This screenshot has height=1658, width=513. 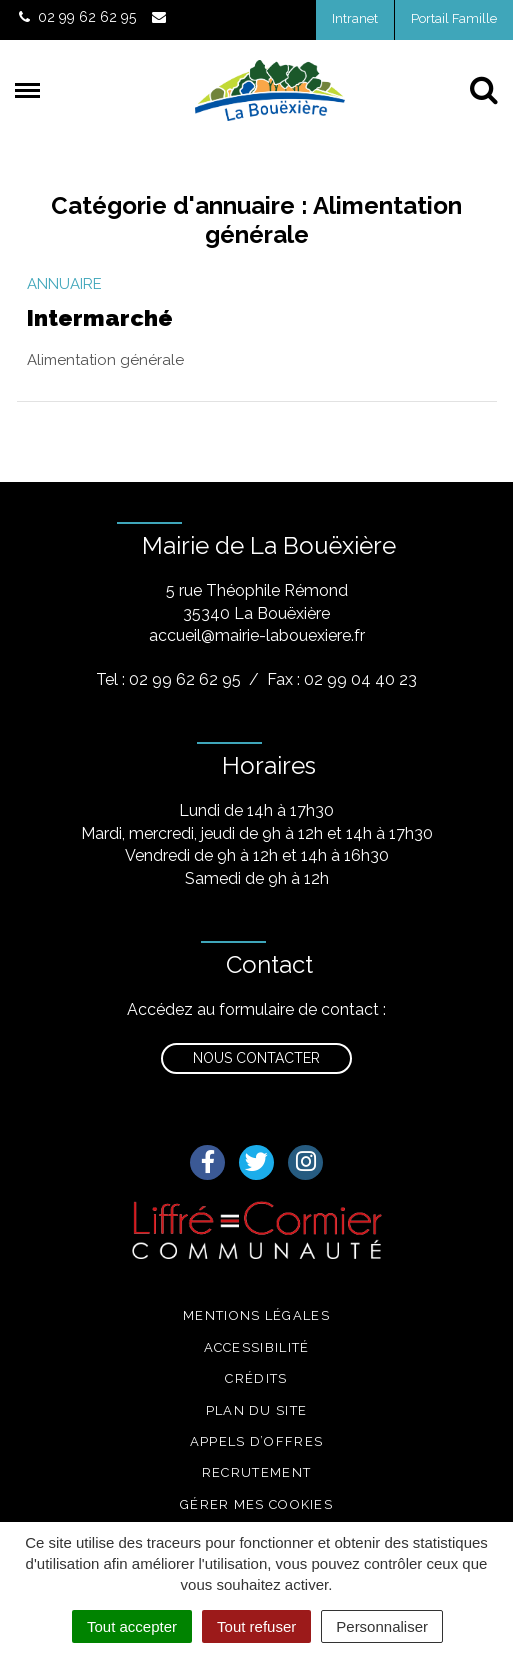 I want to click on Mentions légales, so click(x=256, y=1315).